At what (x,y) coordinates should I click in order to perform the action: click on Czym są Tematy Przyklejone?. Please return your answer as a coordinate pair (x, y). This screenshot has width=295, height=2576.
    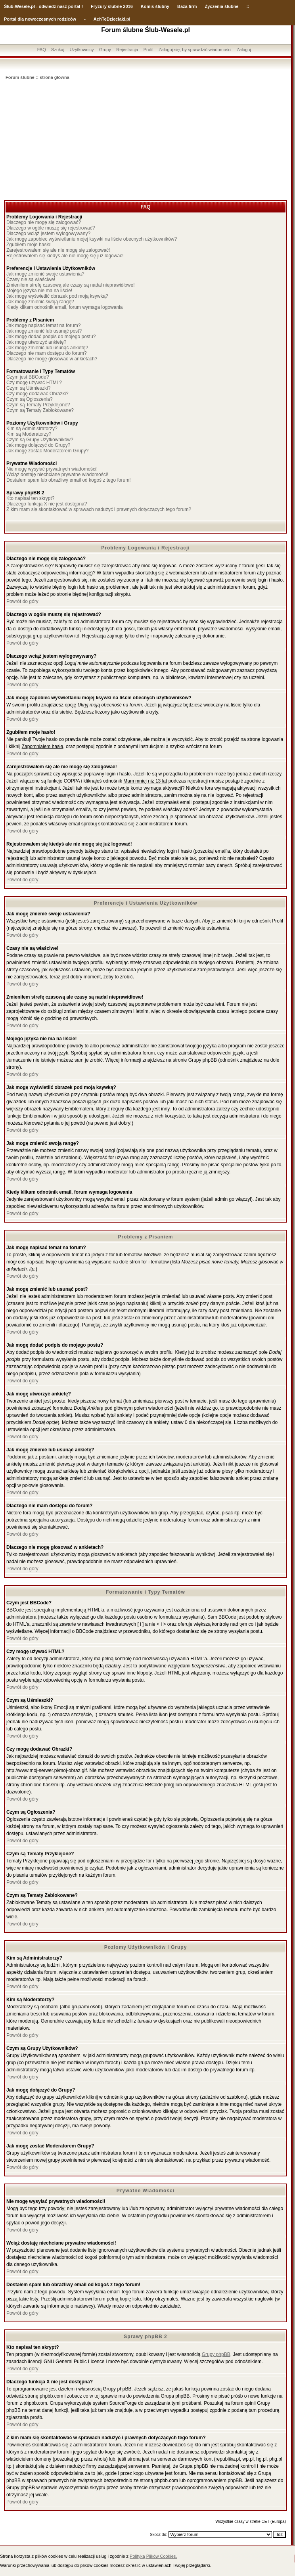
    Looking at the image, I should click on (38, 405).